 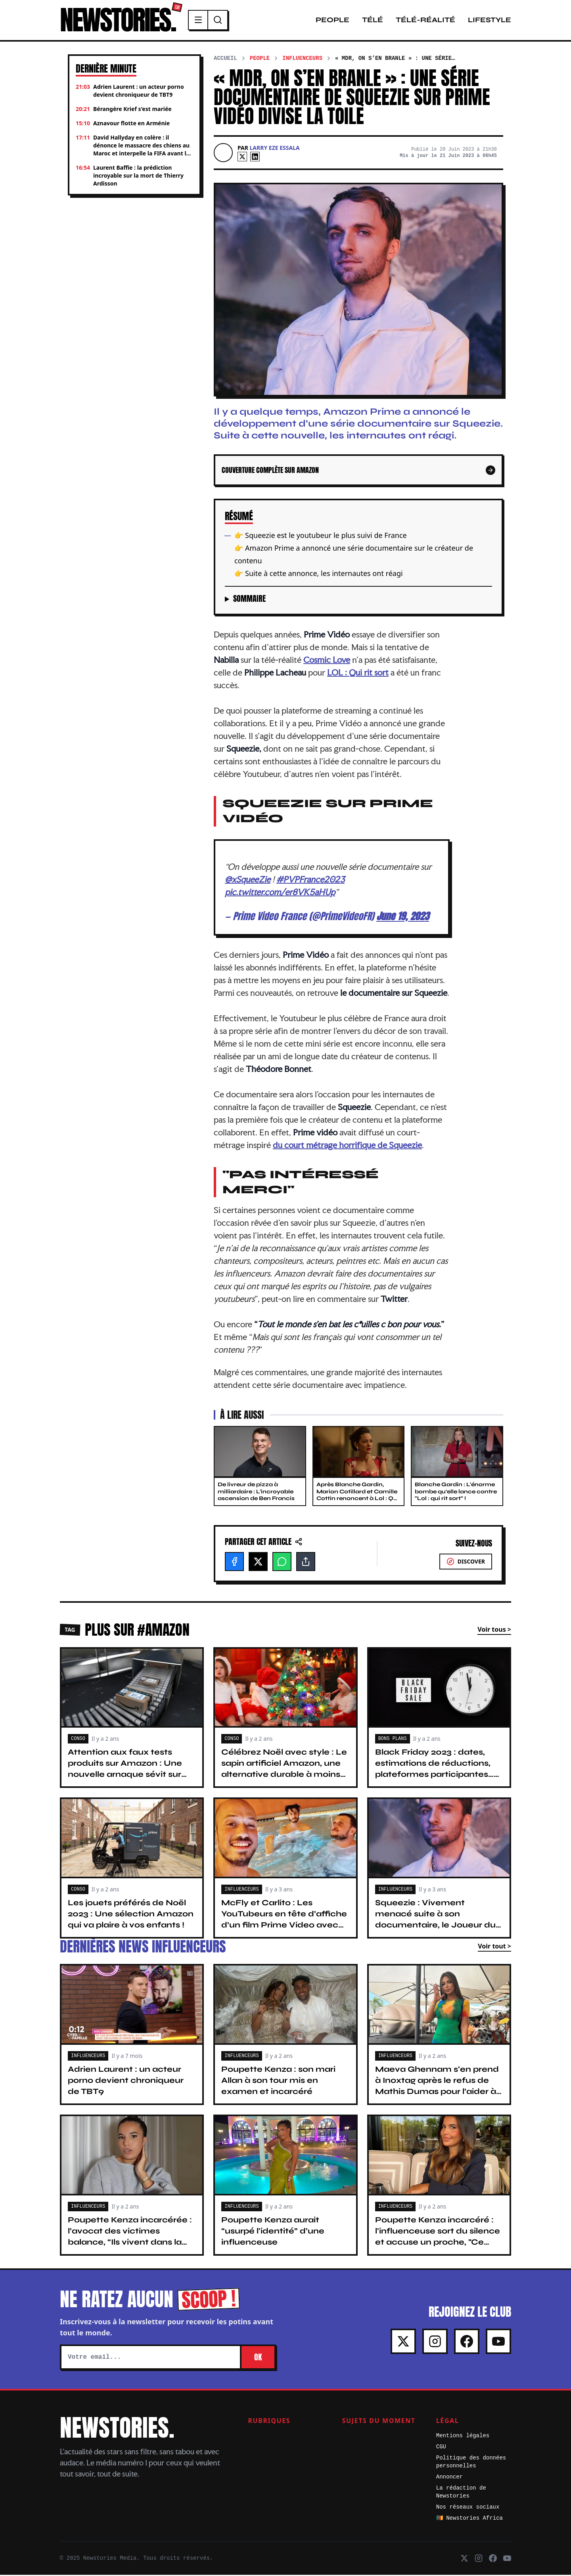 I want to click on [Facebook], so click(x=234, y=1562).